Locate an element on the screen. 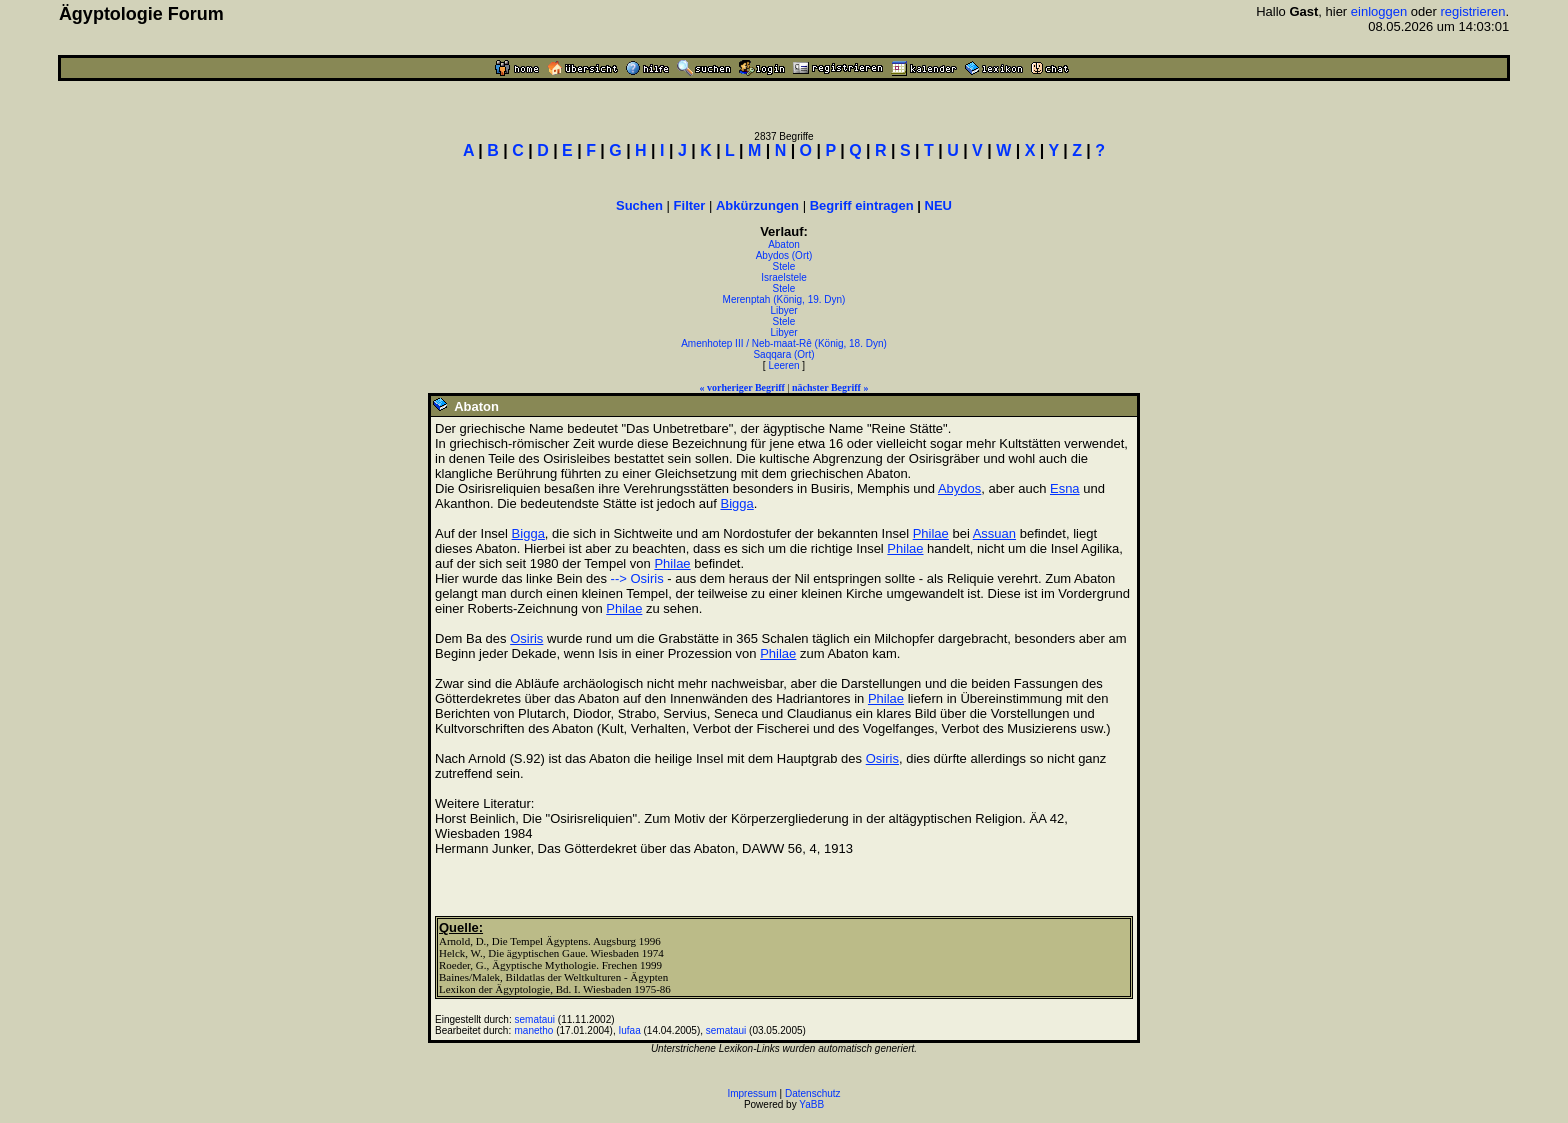  Osiris is located at coordinates (526, 638).